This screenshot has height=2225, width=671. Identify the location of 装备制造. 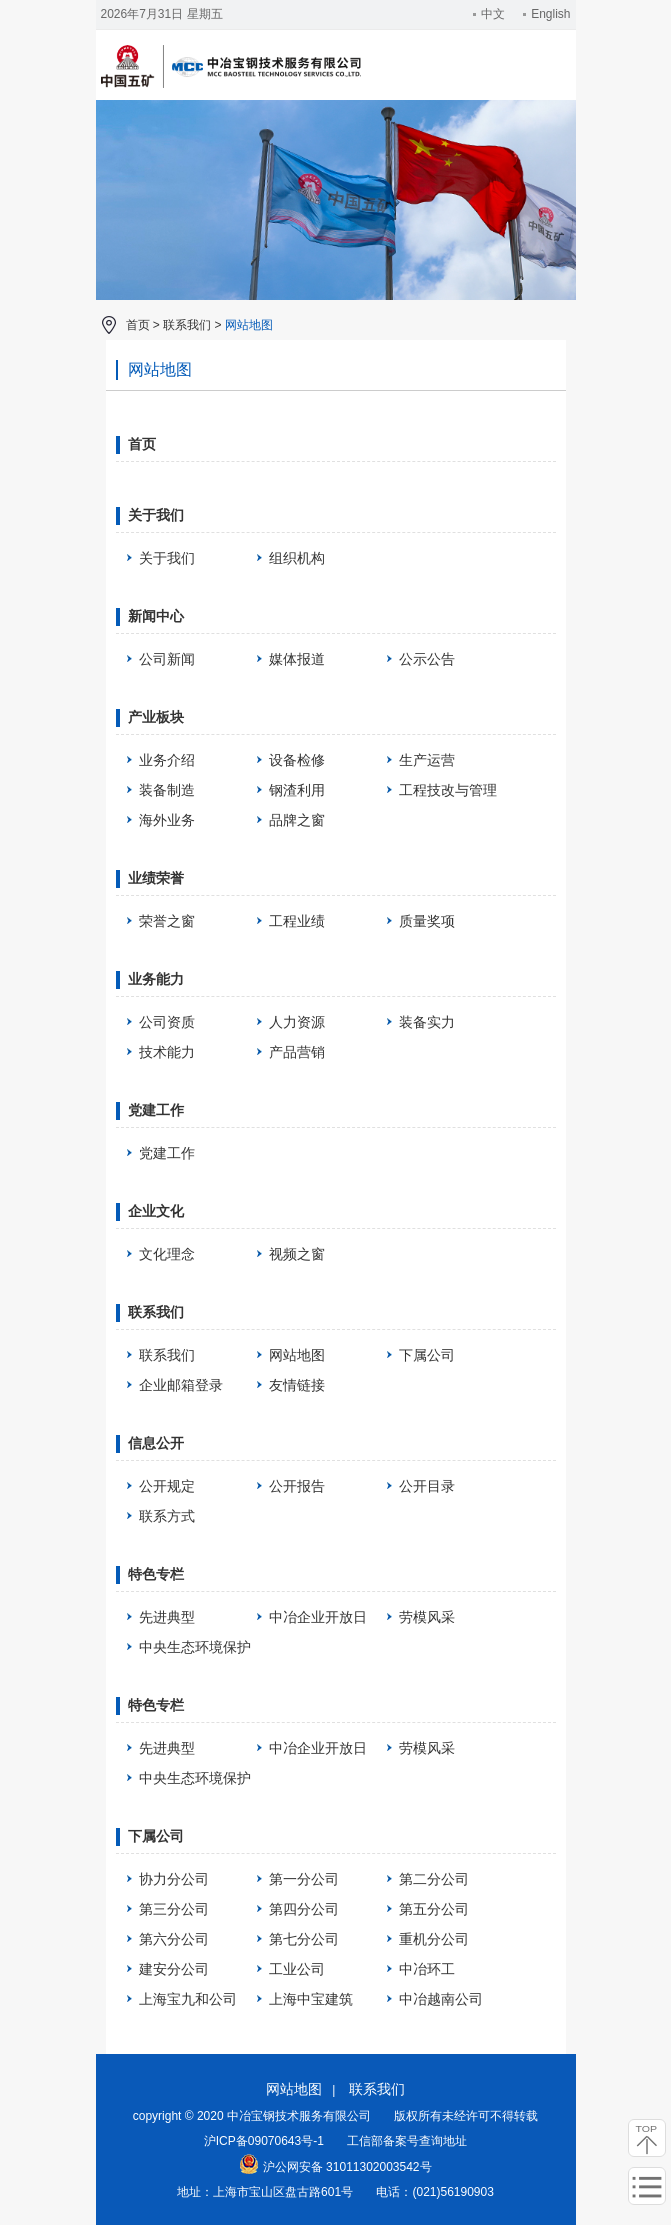
(167, 790).